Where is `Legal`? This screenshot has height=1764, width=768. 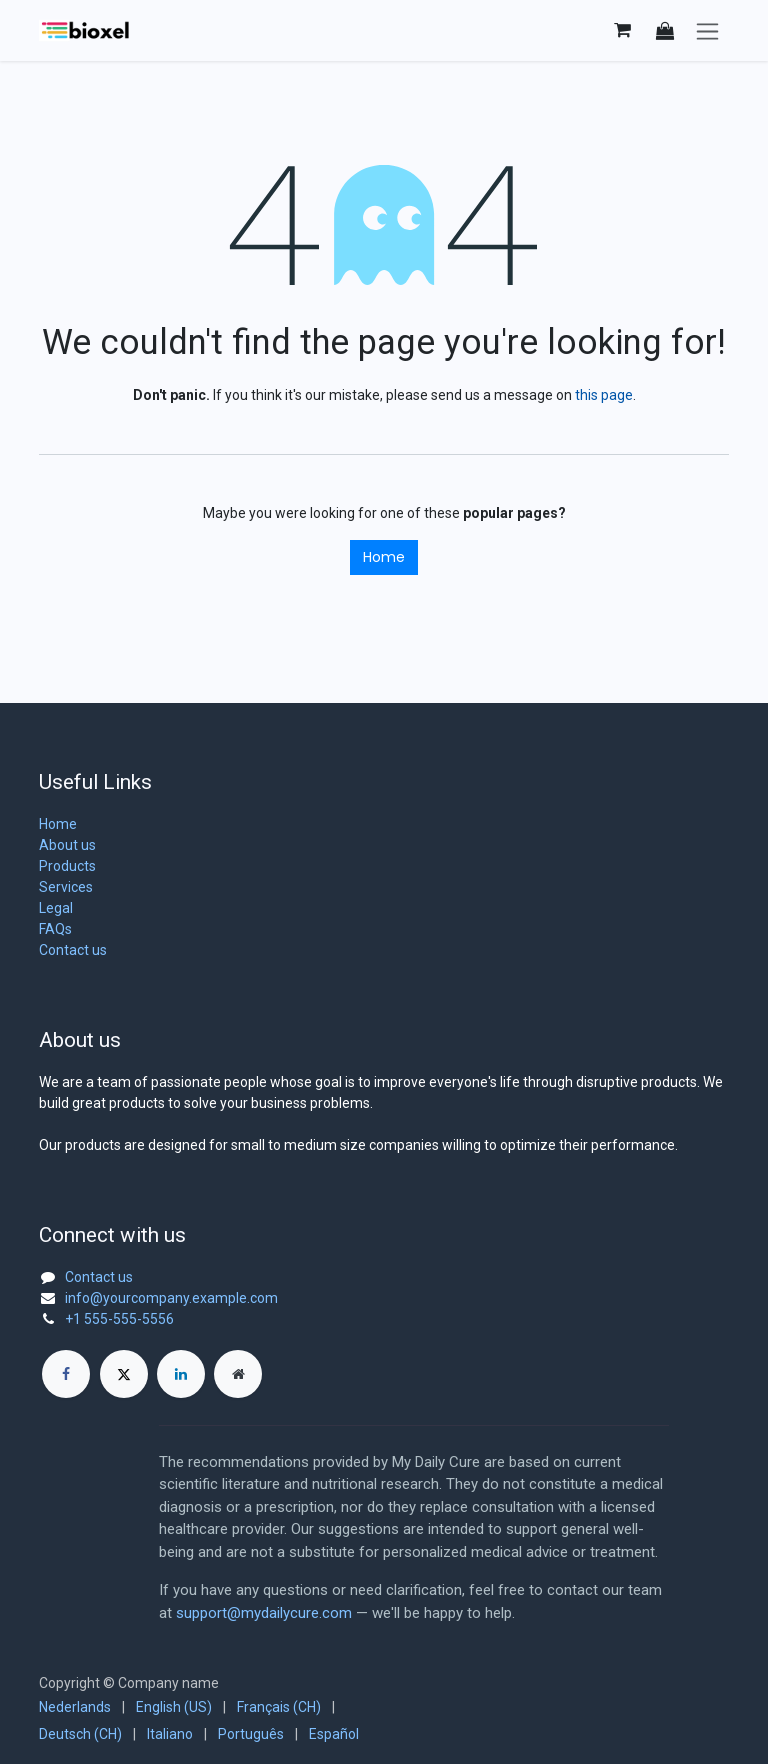
Legal is located at coordinates (56, 908).